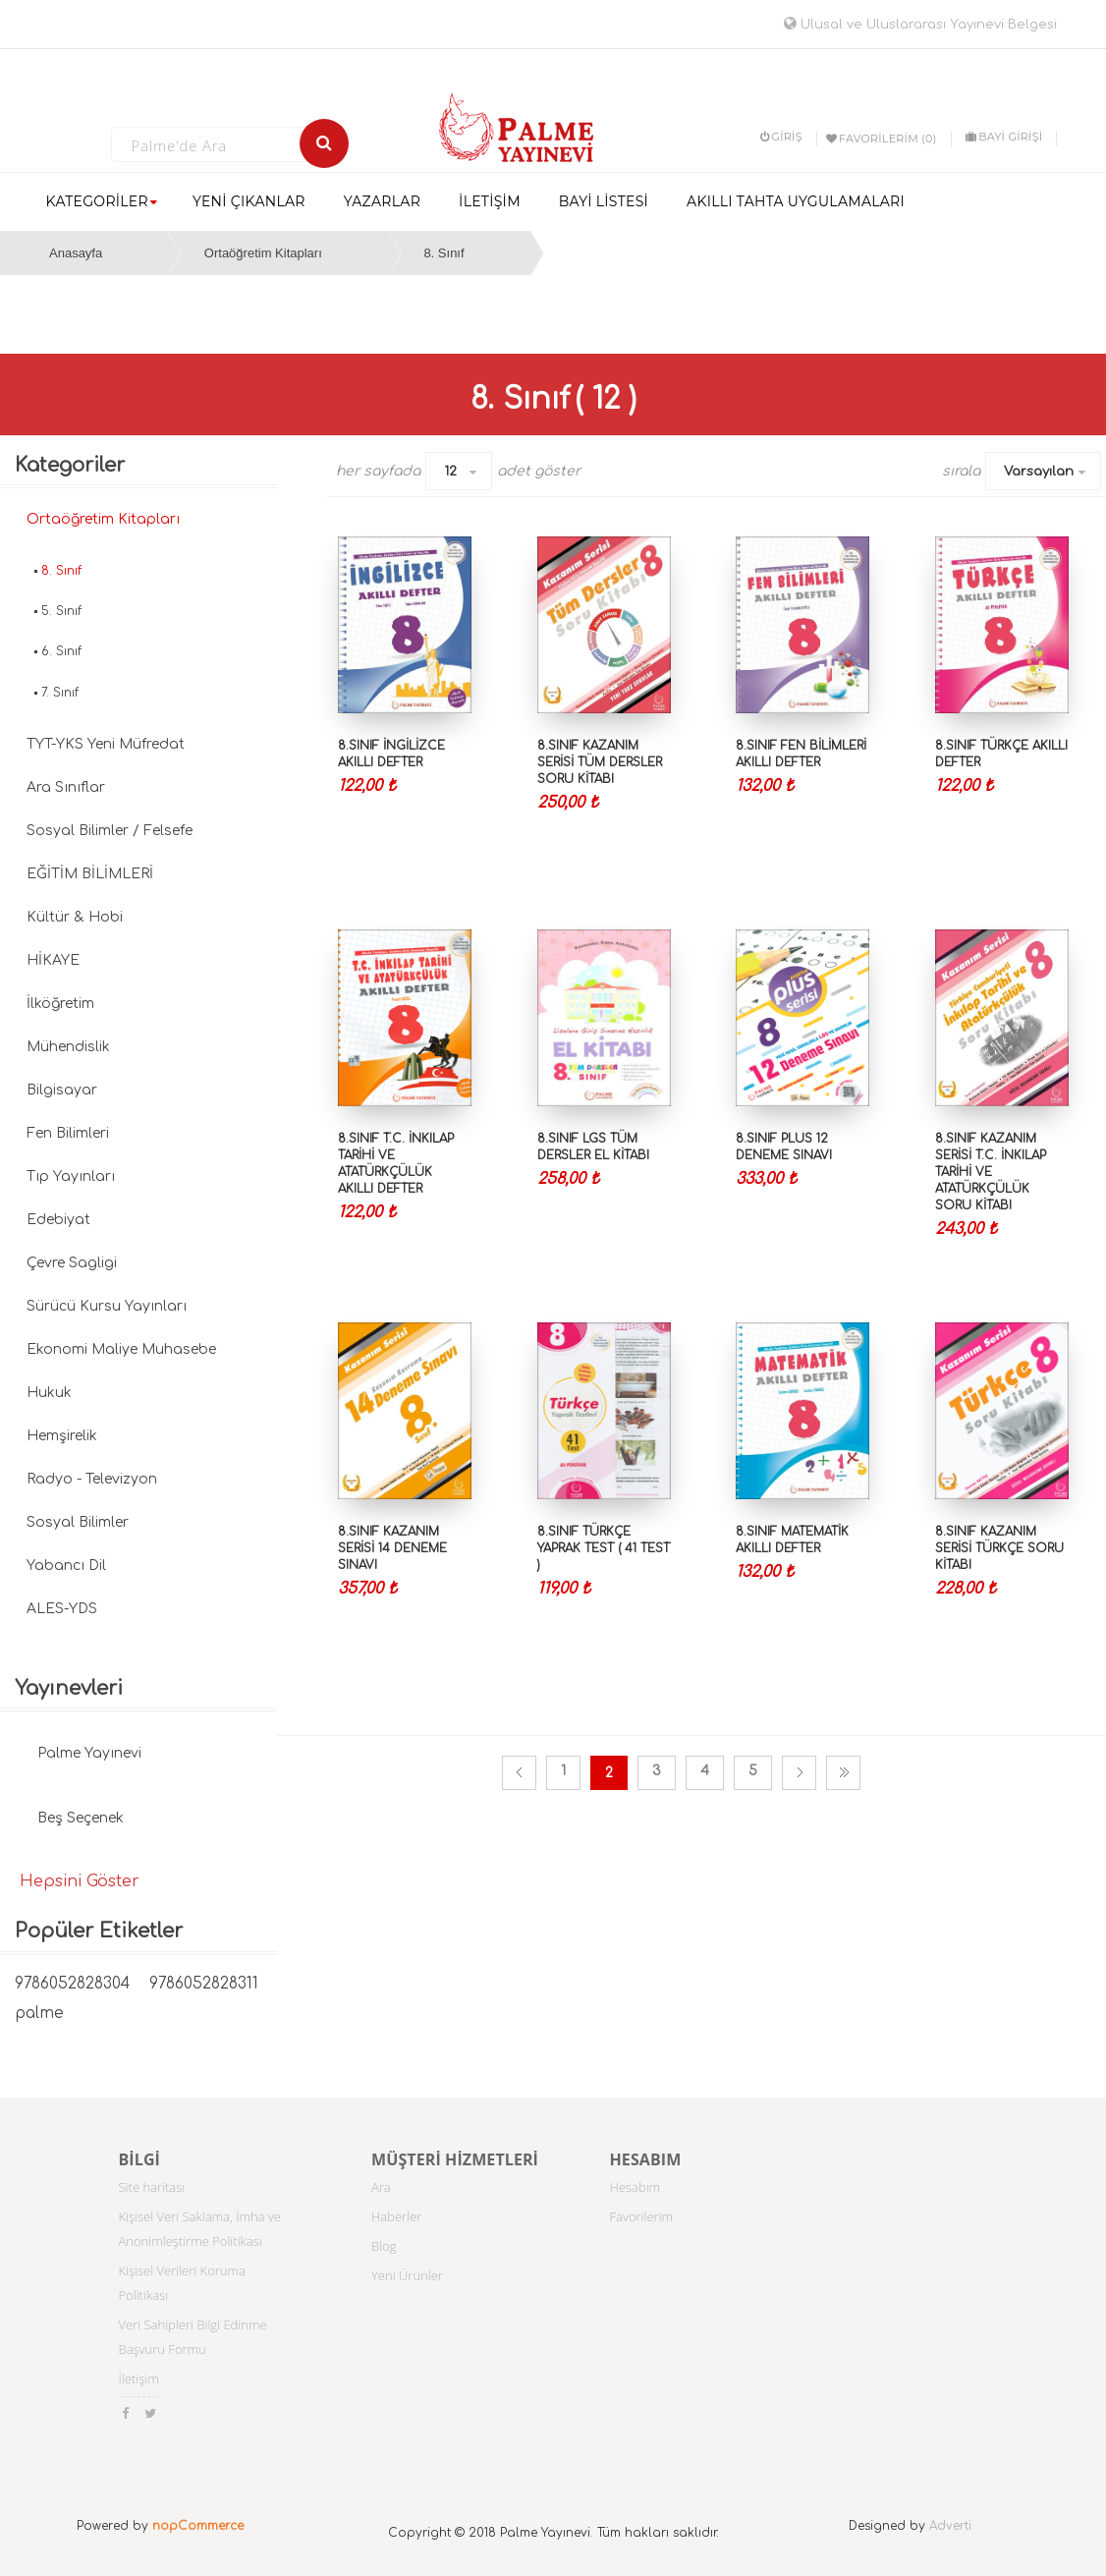 Image resolution: width=1106 pixels, height=2576 pixels. I want to click on İlköğretim, so click(60, 1003).